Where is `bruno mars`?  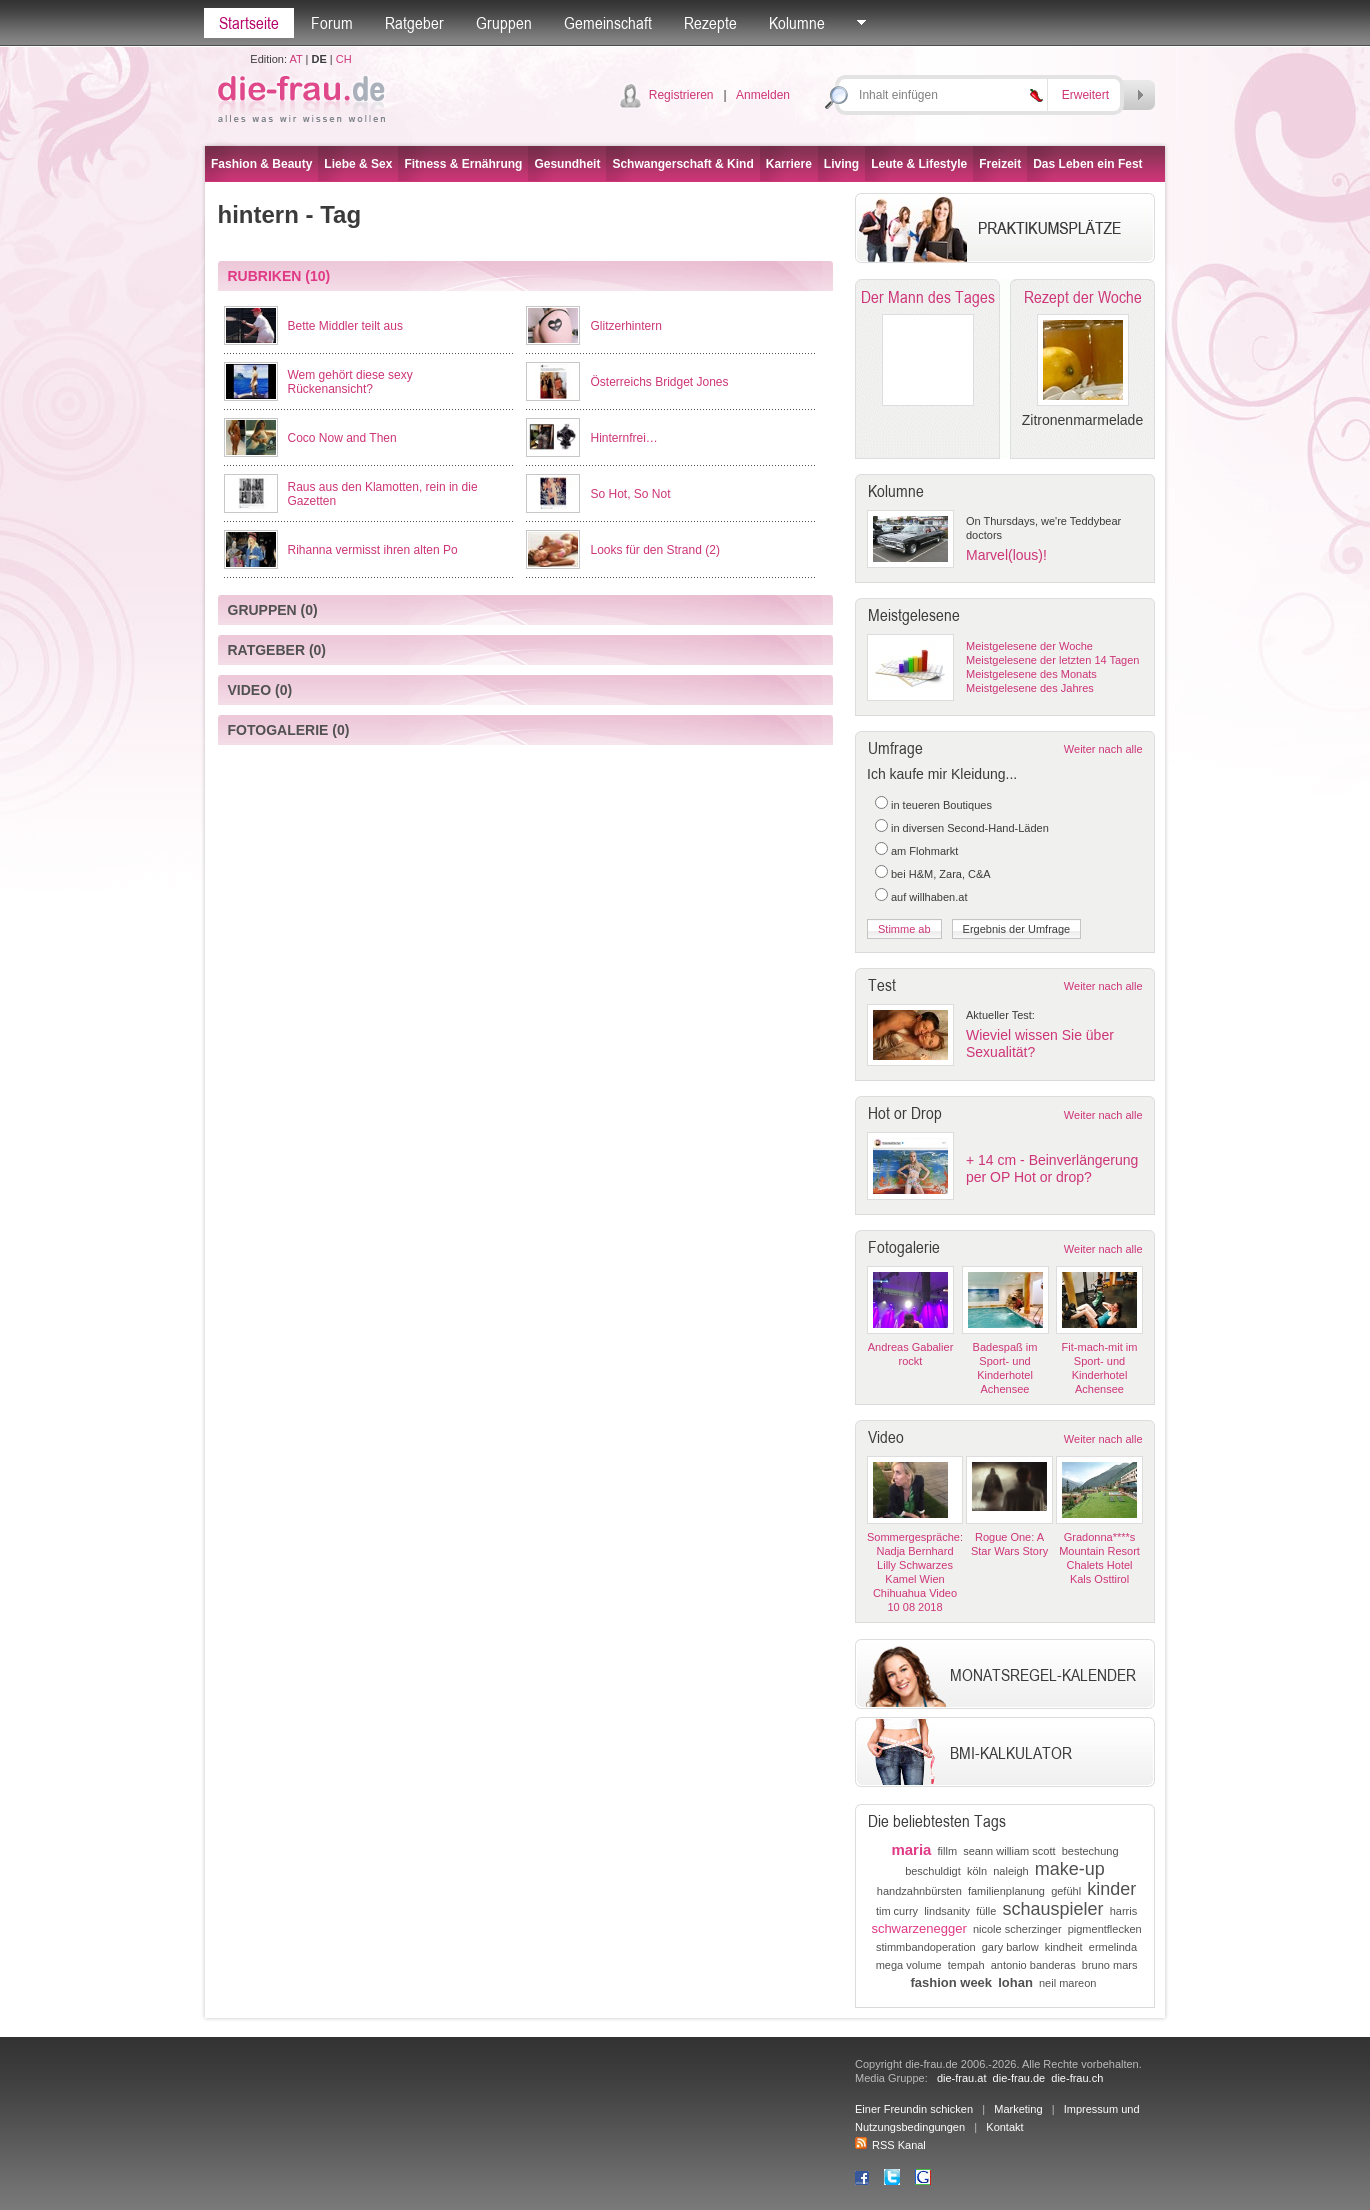 bruno mars is located at coordinates (1110, 1965).